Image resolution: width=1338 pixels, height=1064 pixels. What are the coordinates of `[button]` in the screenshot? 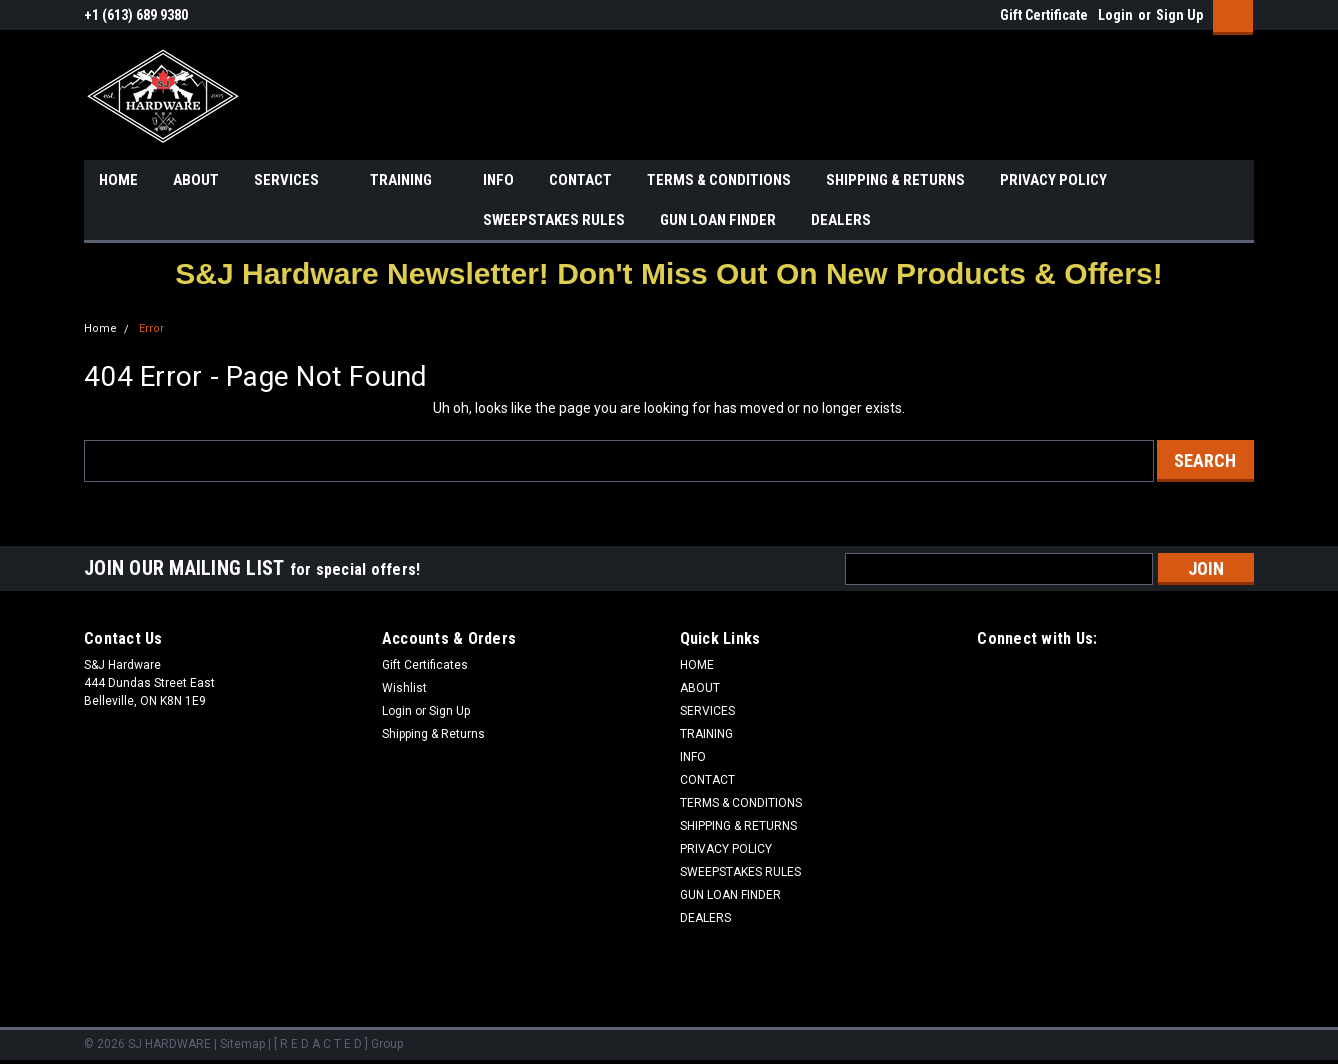 It's located at (668, 273).